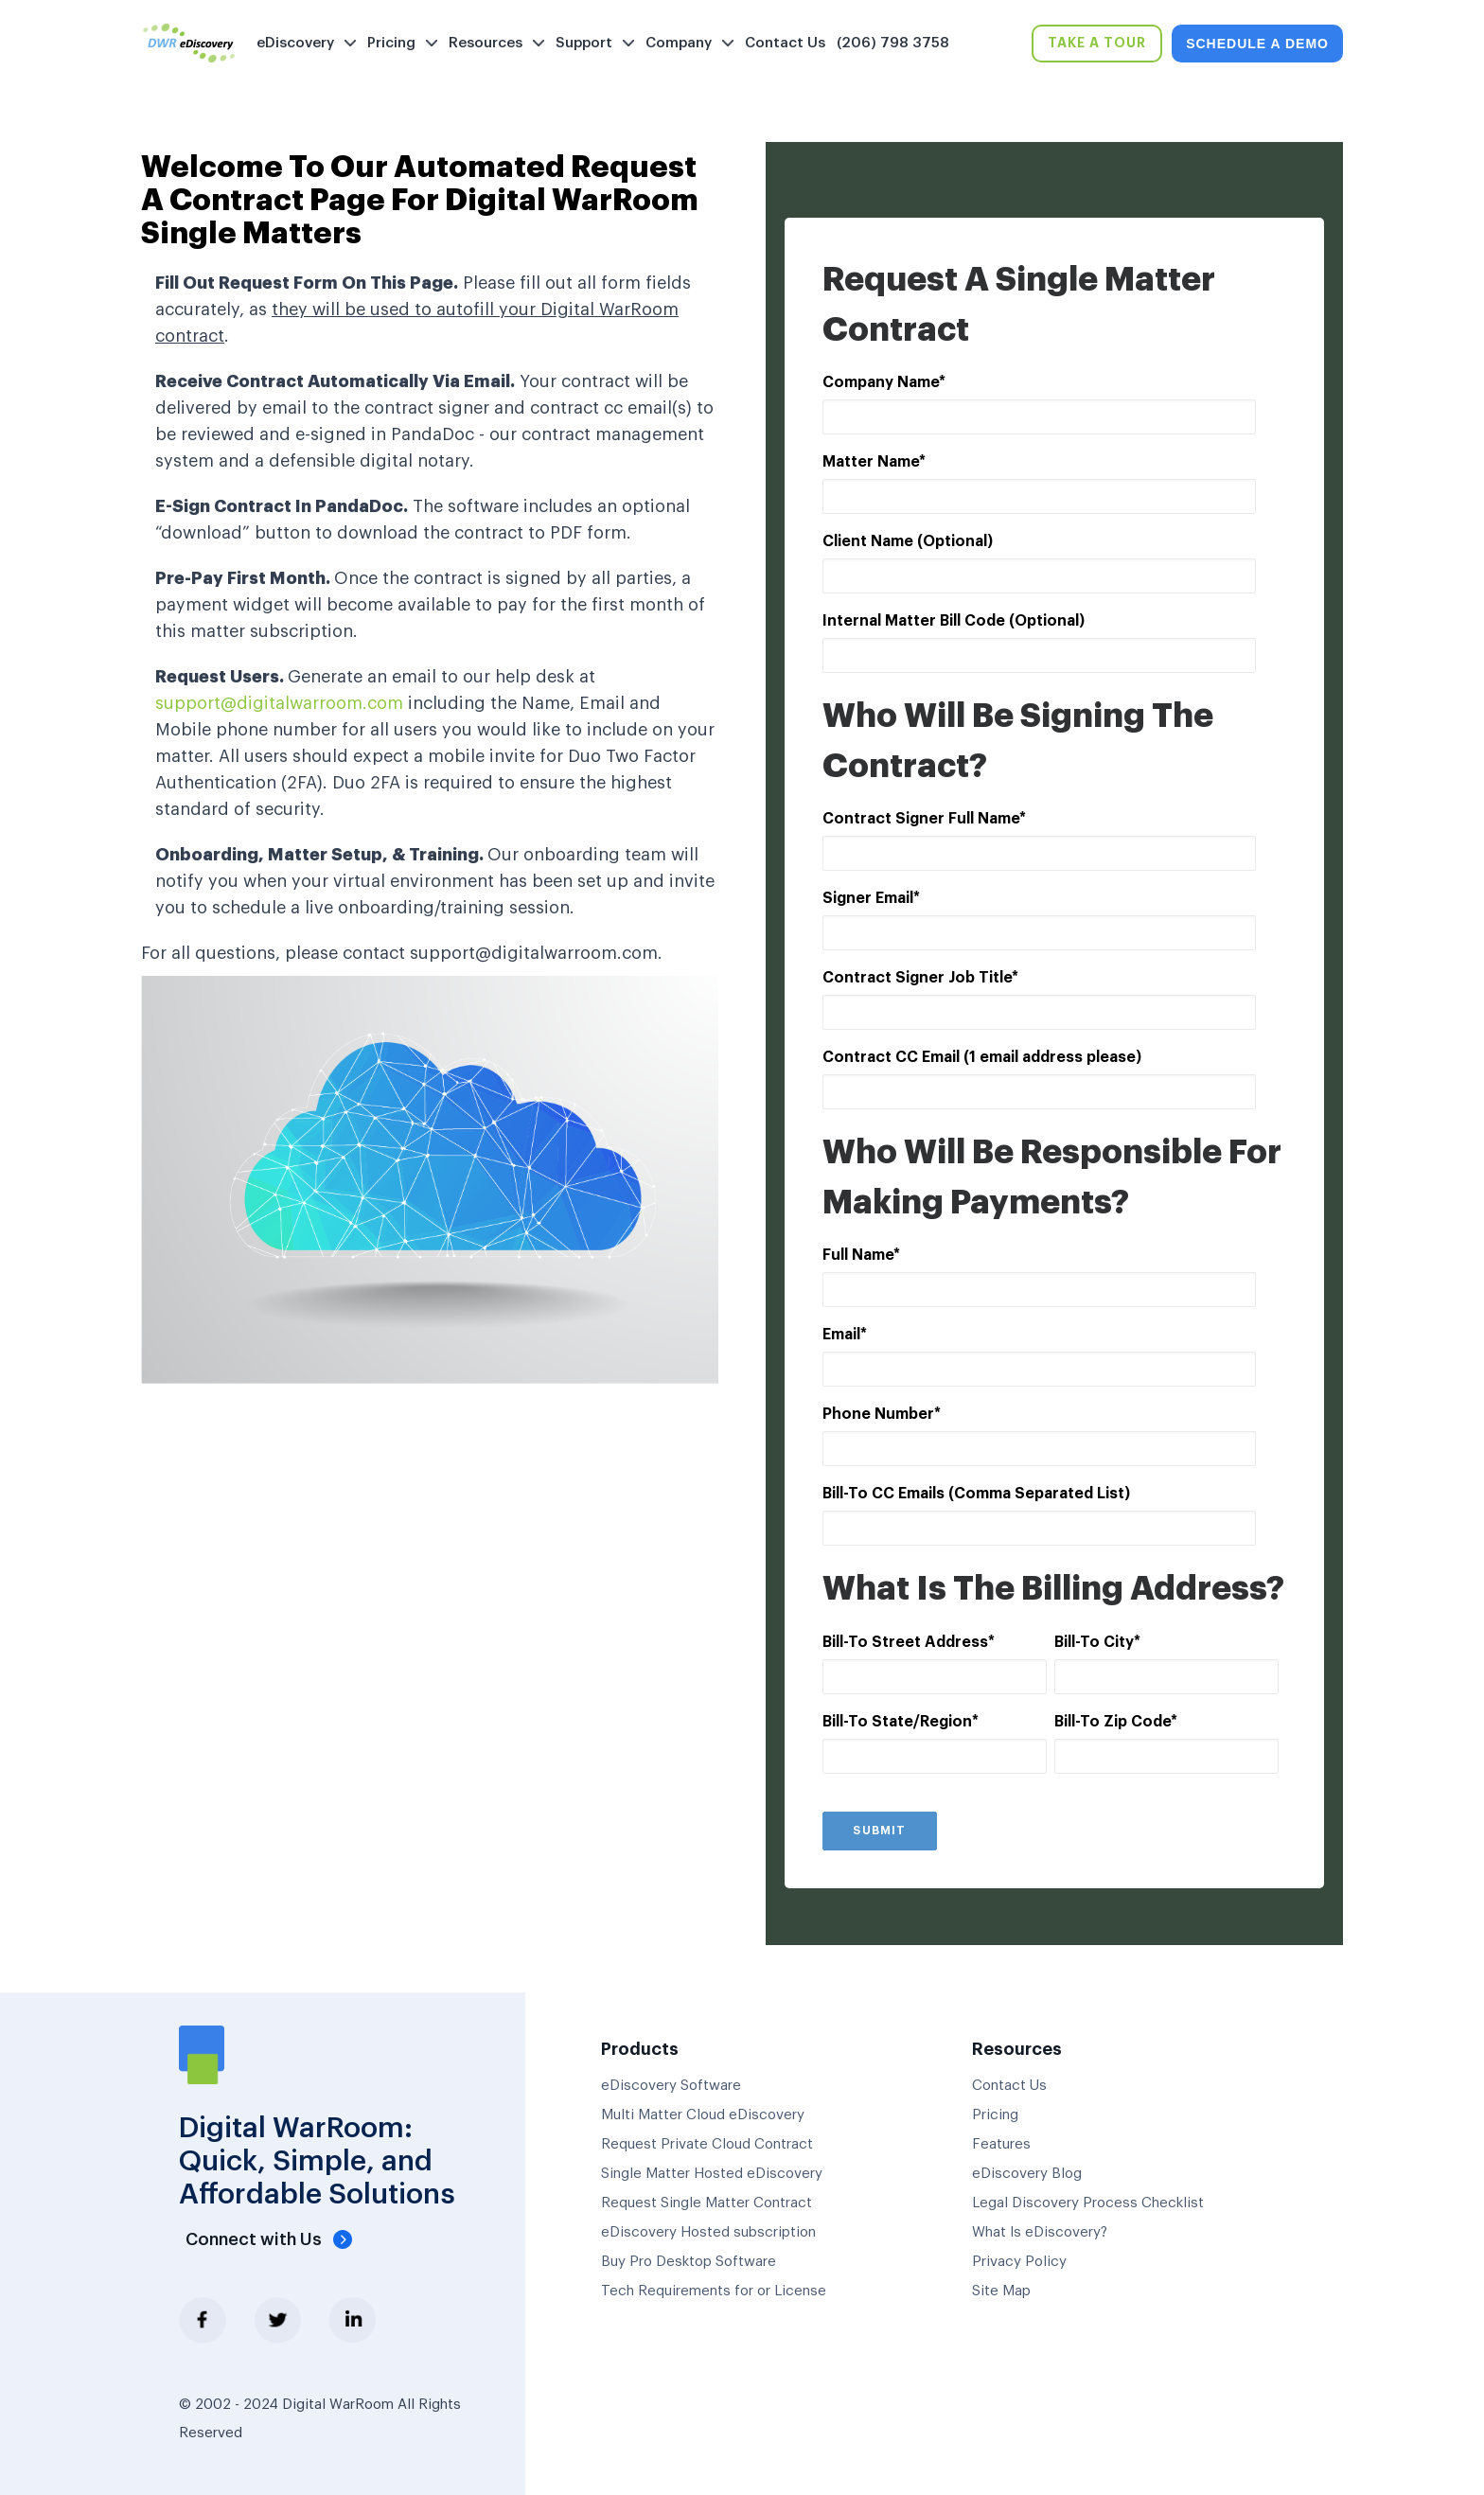 This screenshot has height=2495, width=1484. Describe the element at coordinates (1027, 2174) in the screenshot. I see `eDiscovery Blog [menuitem]` at that location.